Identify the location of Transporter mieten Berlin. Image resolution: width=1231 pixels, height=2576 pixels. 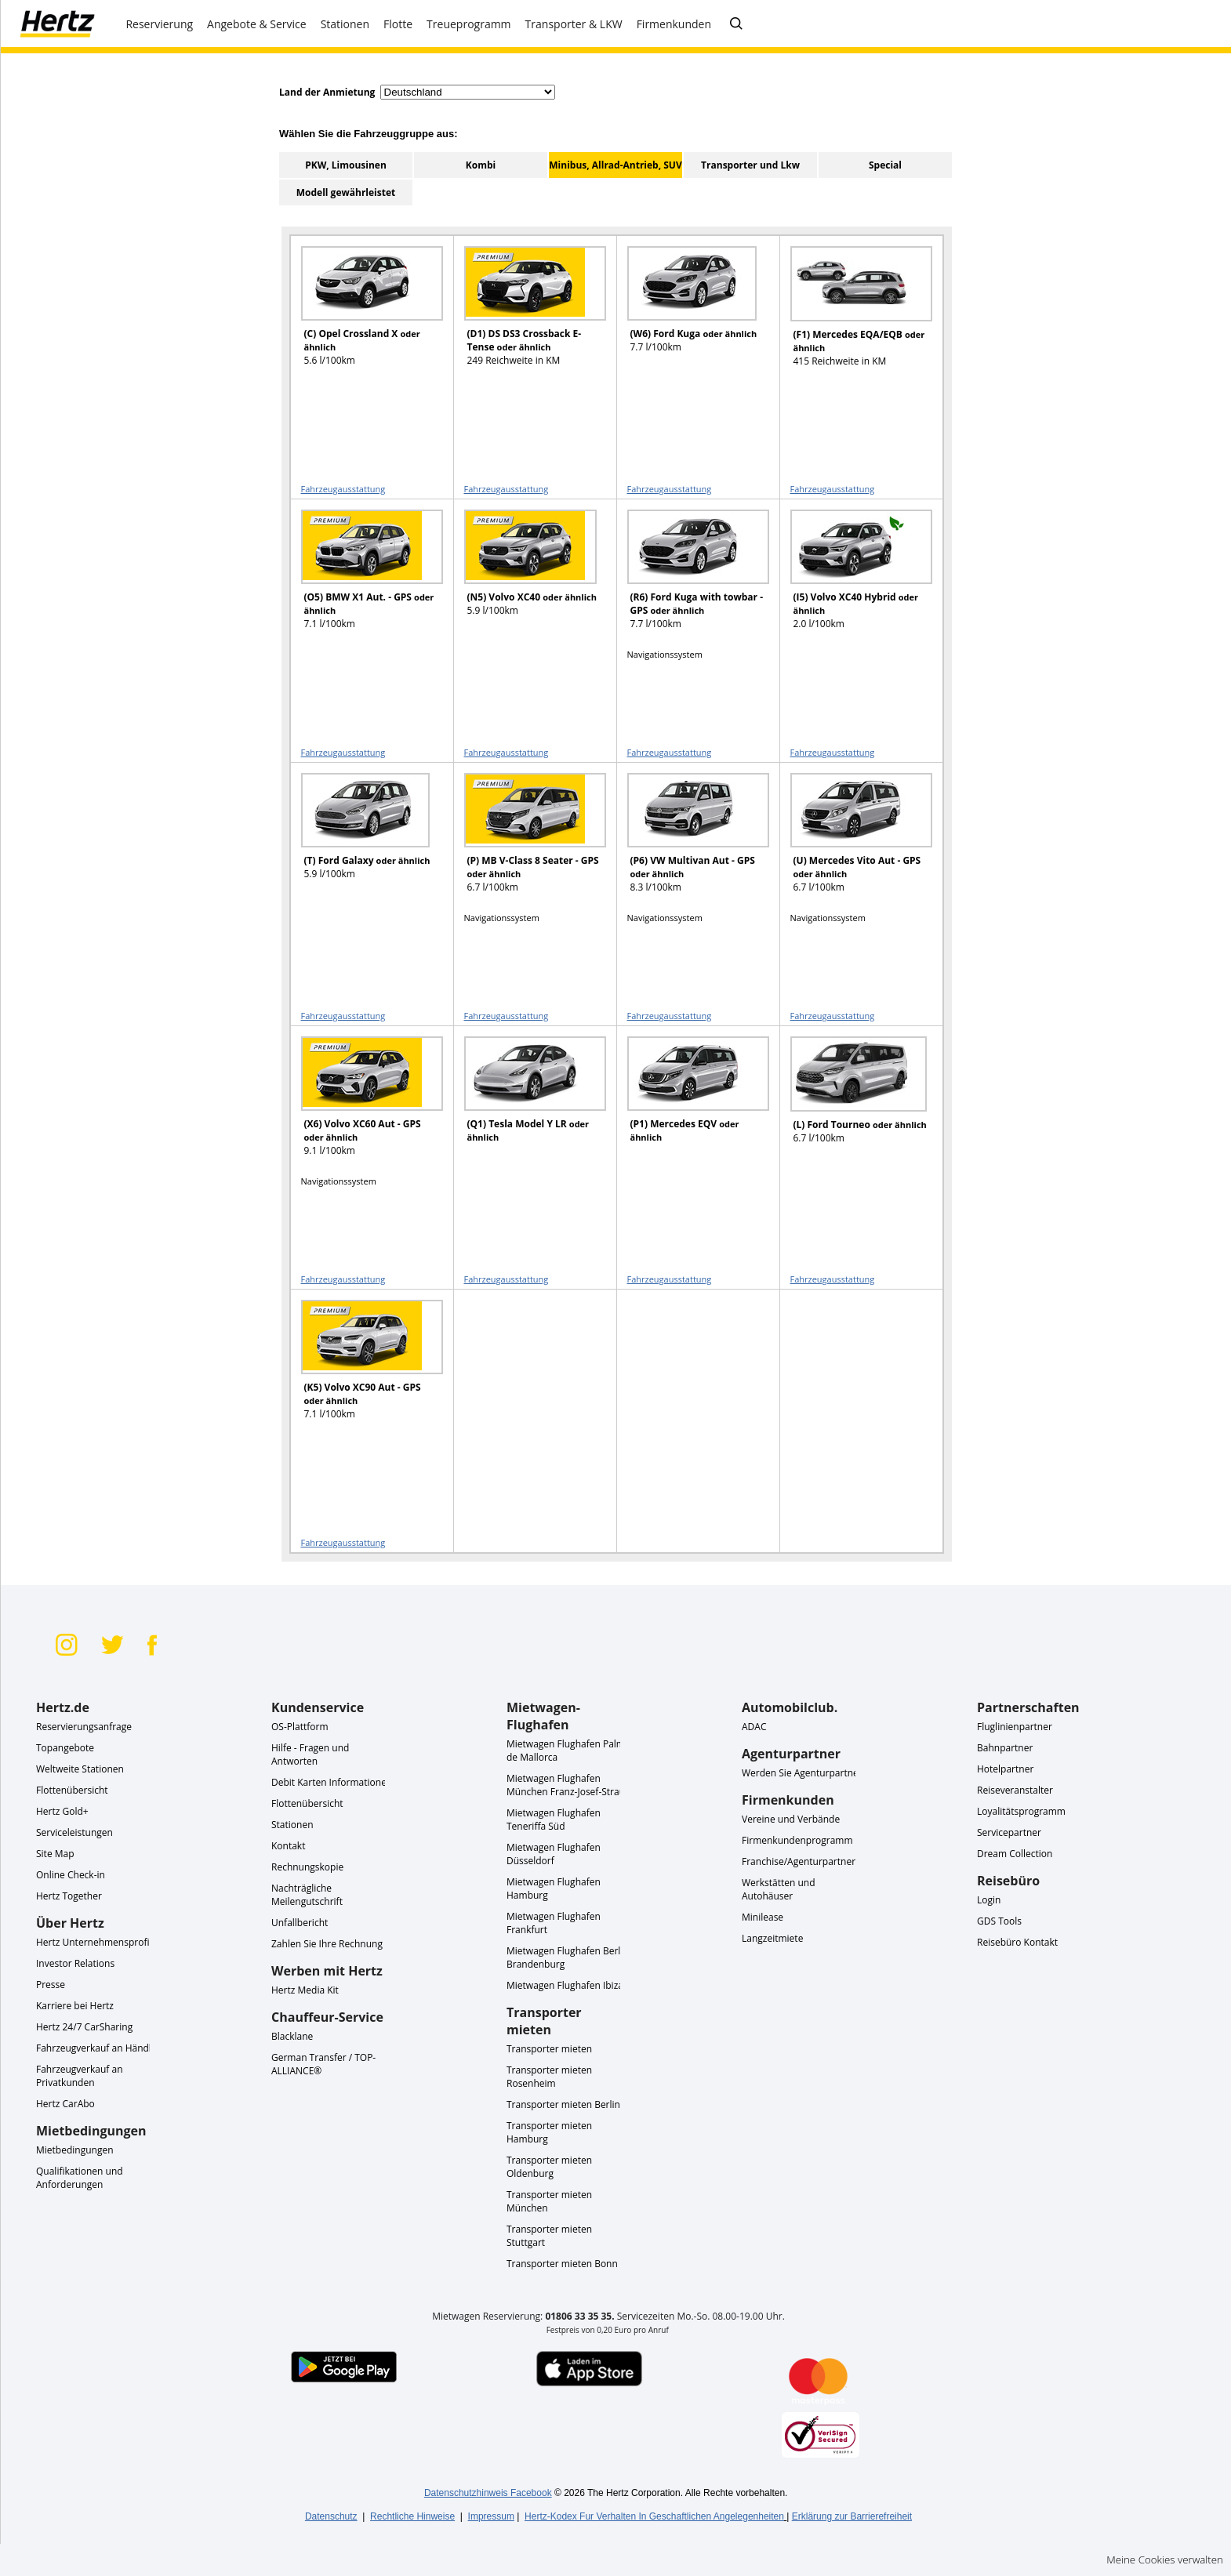
(563, 2104).